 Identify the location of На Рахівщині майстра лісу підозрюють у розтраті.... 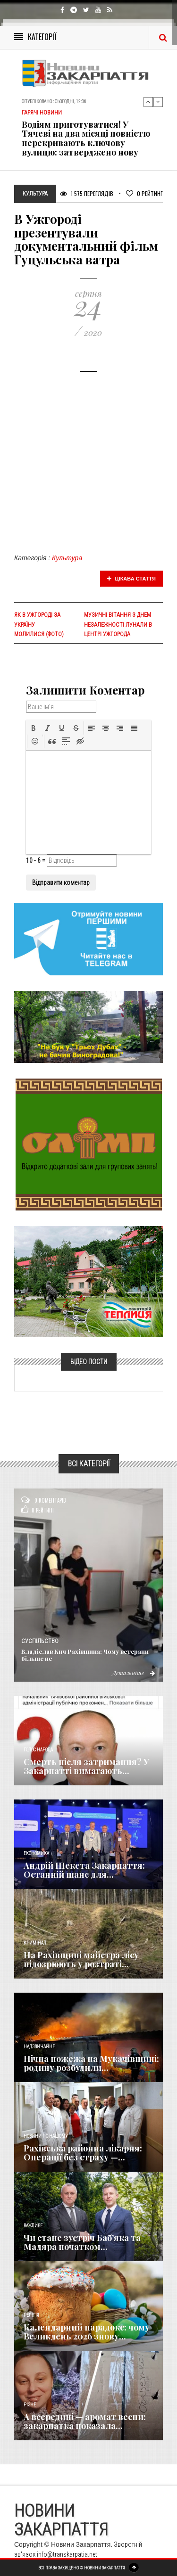
(81, 1959).